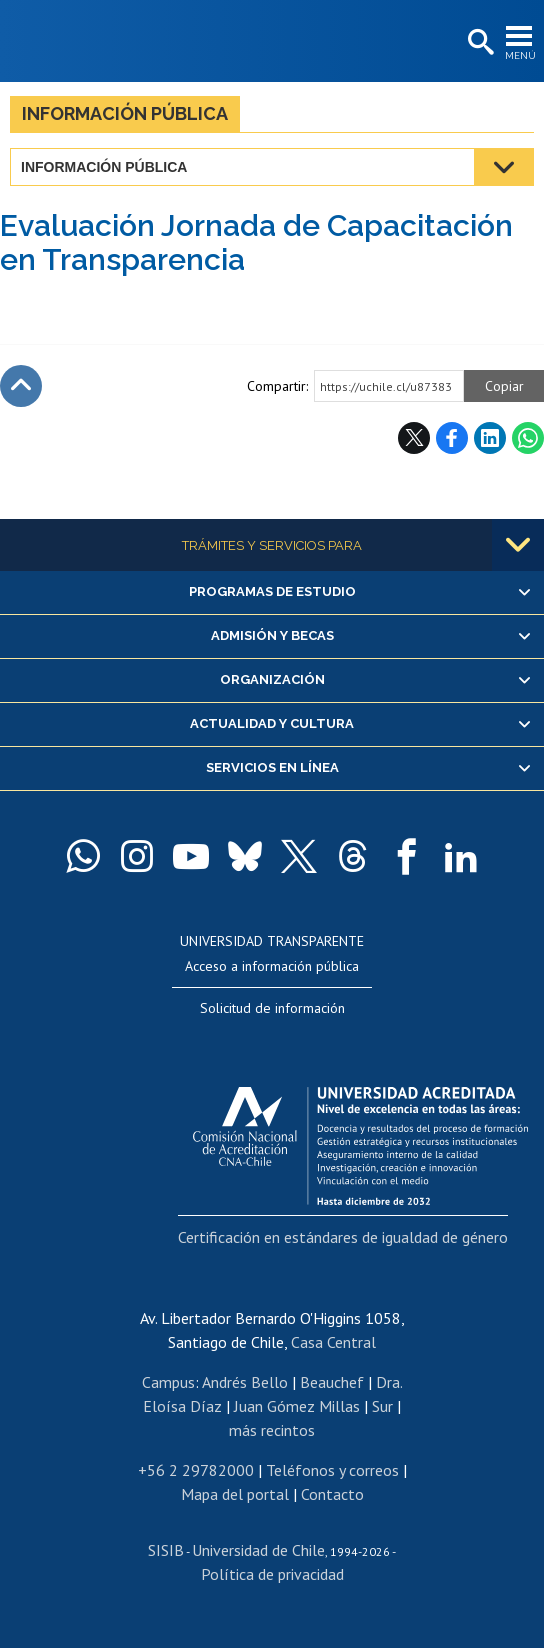 Image resolution: width=544 pixels, height=1648 pixels. I want to click on Andrés Bello, so click(245, 1382).